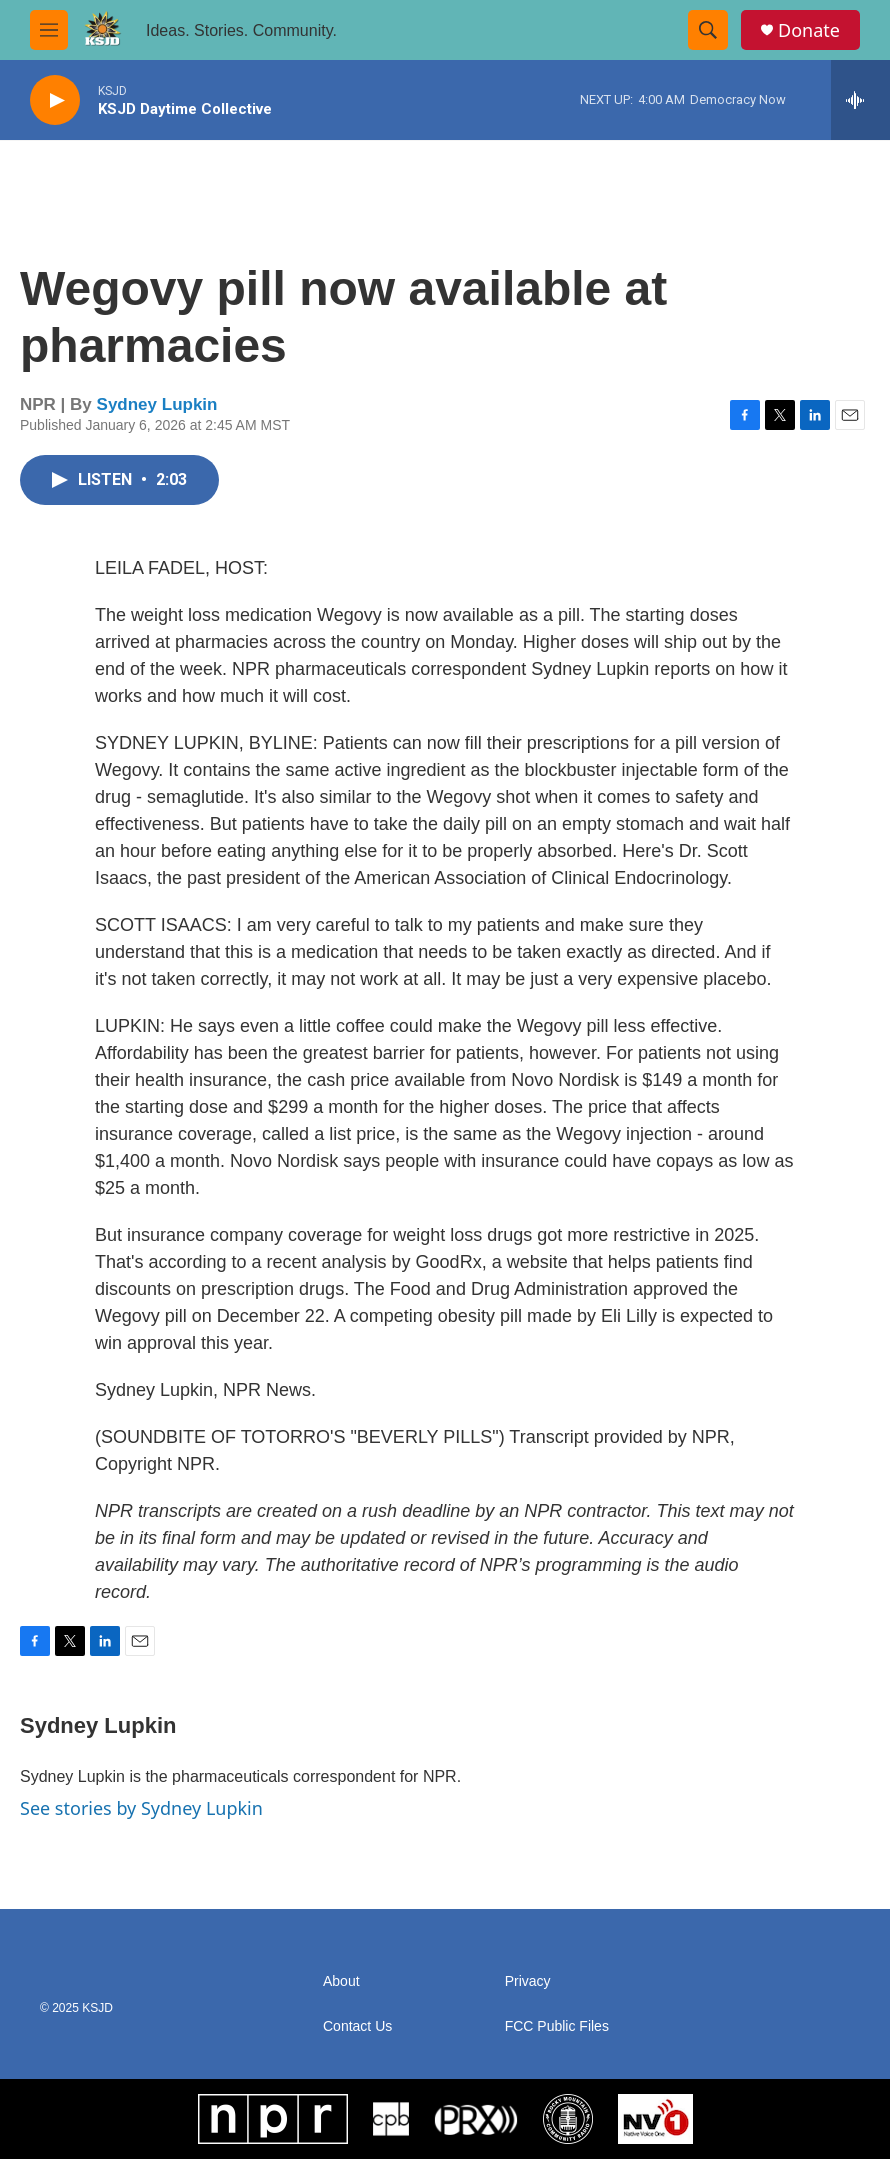 The height and width of the screenshot is (2159, 890). What do you see at coordinates (55, 100) in the screenshot?
I see `[play]` at bounding box center [55, 100].